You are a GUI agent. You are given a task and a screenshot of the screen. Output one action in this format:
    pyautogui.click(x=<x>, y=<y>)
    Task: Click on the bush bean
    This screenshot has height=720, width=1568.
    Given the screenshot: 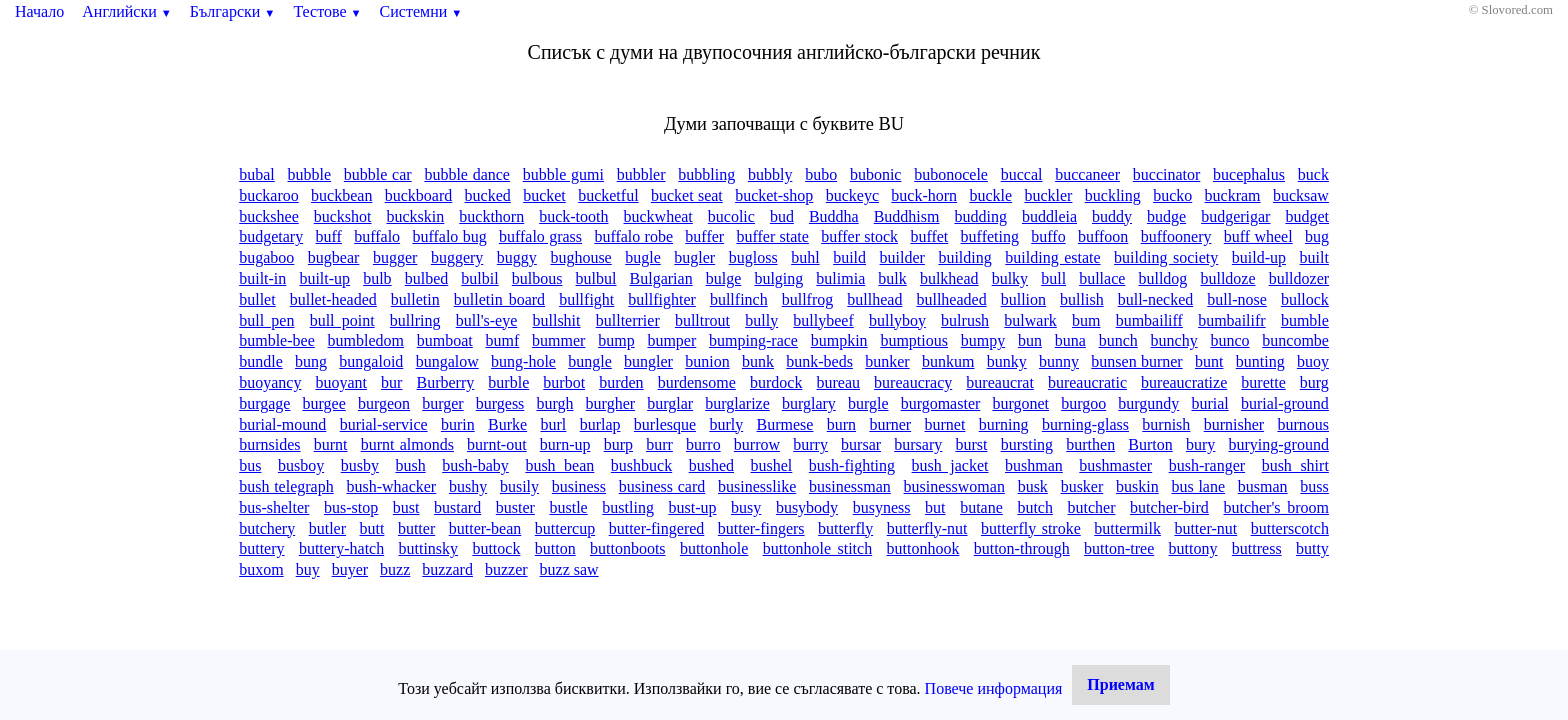 What is the action you would take?
    pyautogui.click(x=559, y=465)
    